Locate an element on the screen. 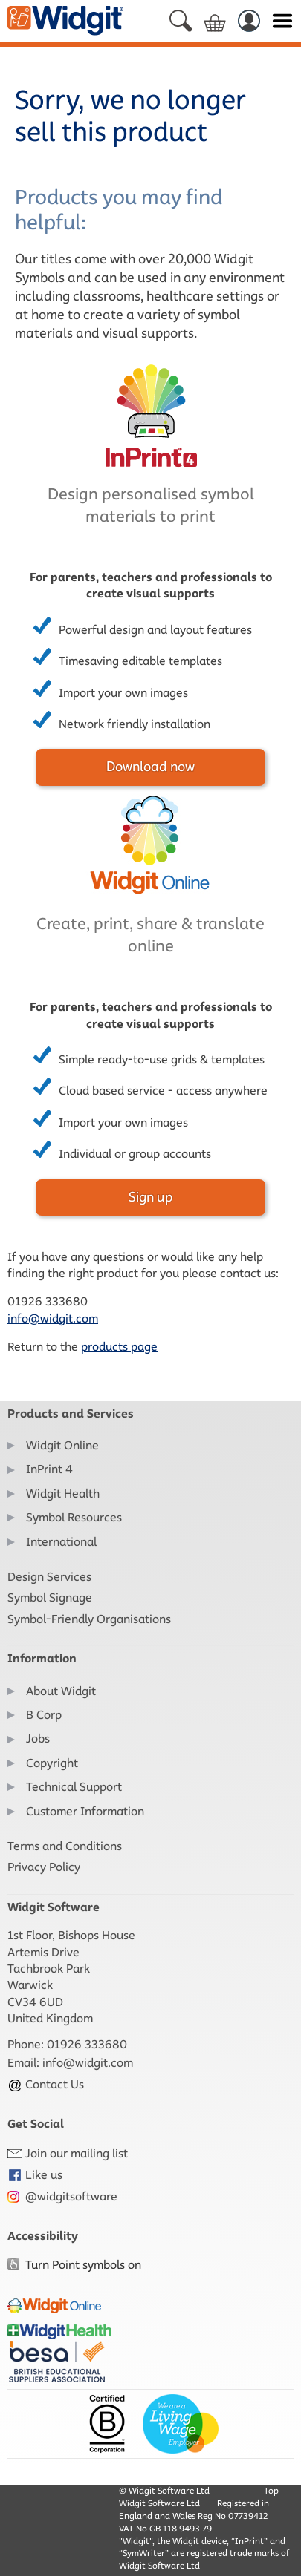 The image size is (301, 2576). Symbol Resources is located at coordinates (74, 1517).